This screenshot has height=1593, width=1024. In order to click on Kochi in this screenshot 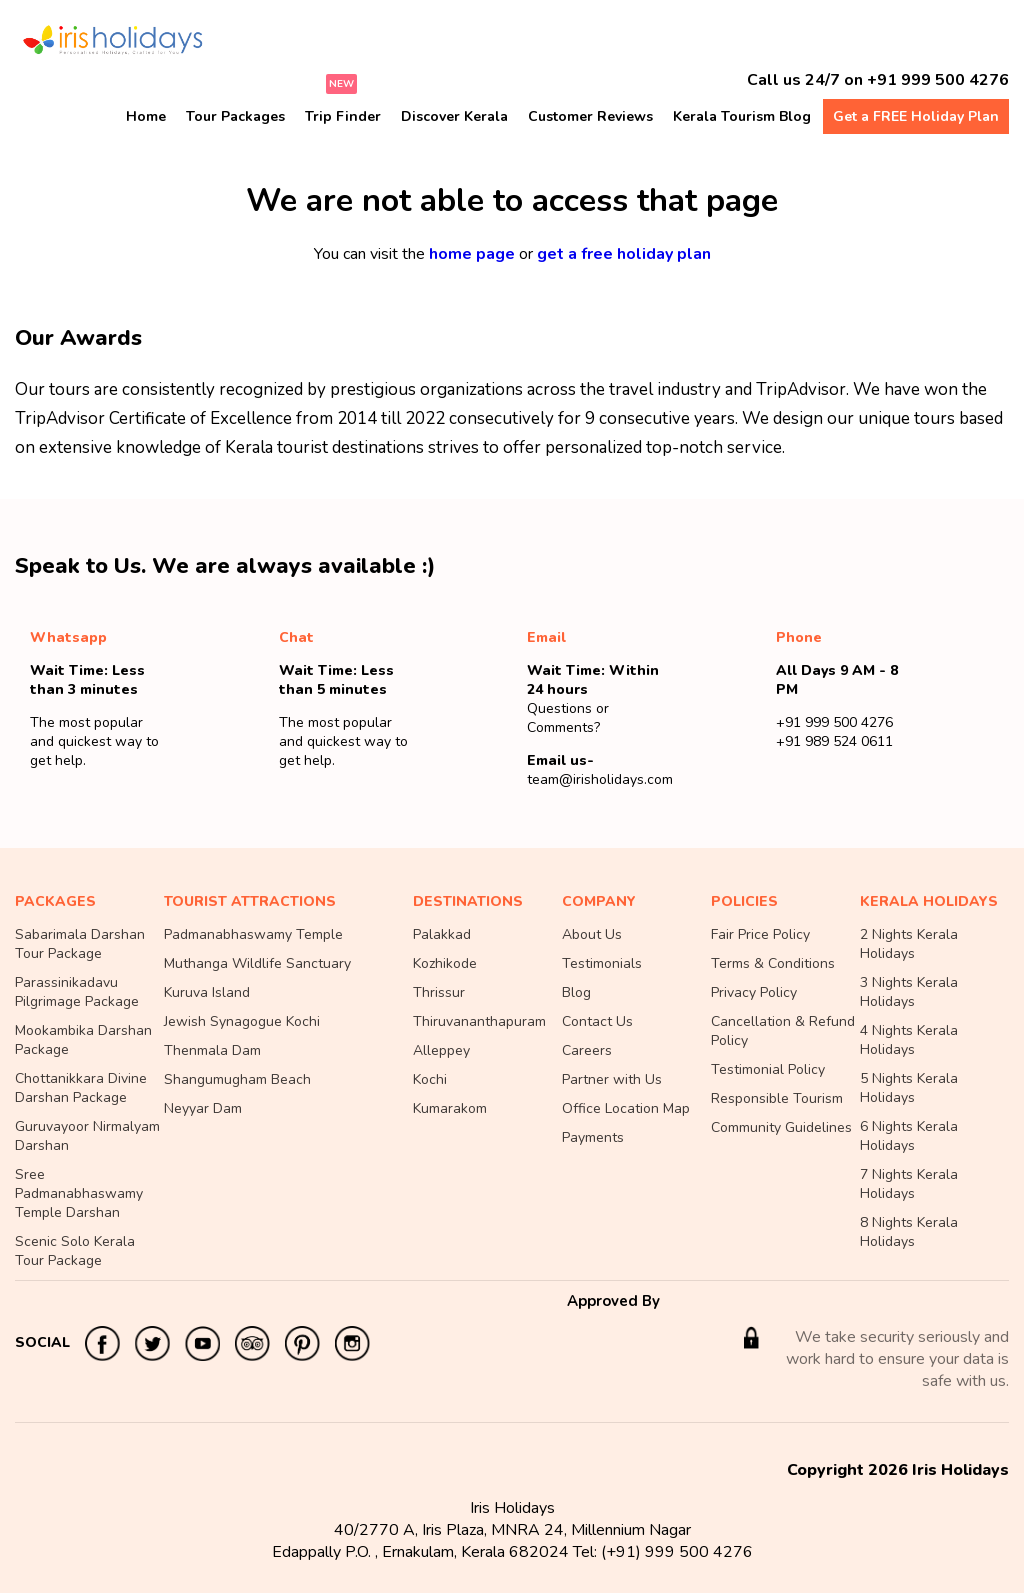, I will do `click(430, 1079)`.